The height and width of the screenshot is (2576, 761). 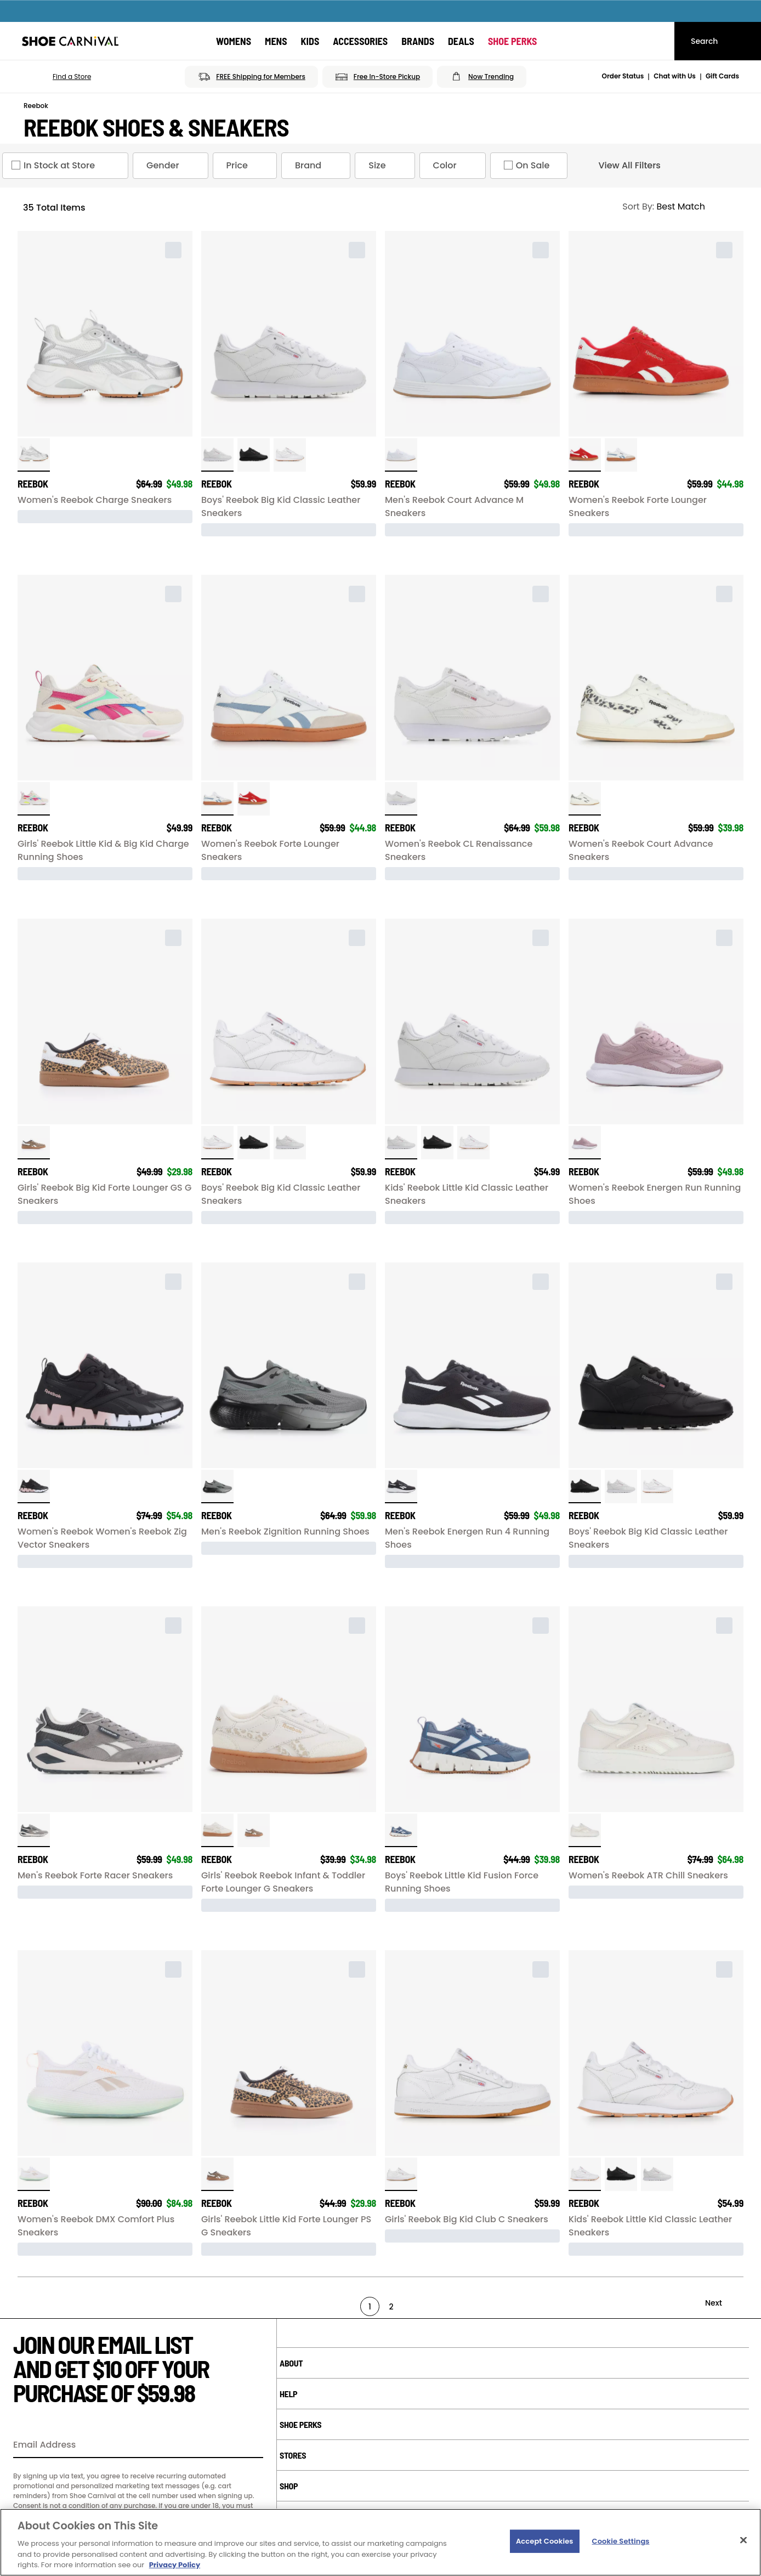 I want to click on Gender [Gender refinement], so click(x=172, y=165).